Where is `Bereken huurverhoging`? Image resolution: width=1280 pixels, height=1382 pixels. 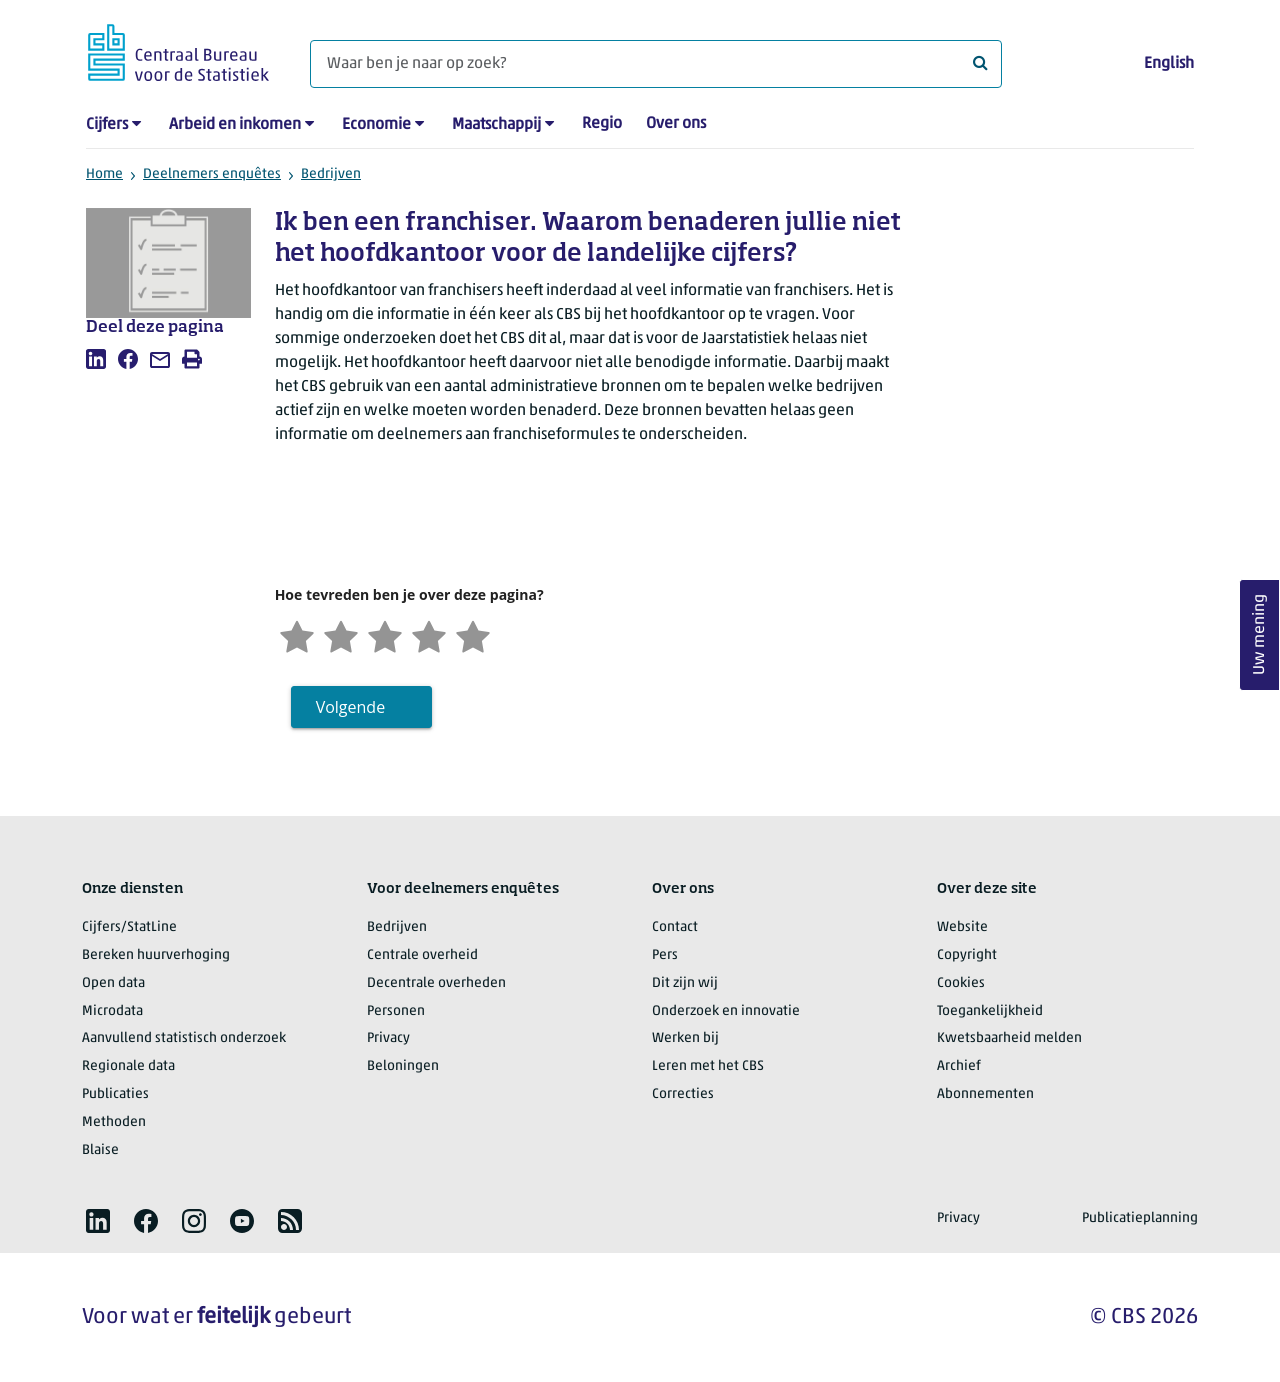 Bereken huurverhoging is located at coordinates (156, 955).